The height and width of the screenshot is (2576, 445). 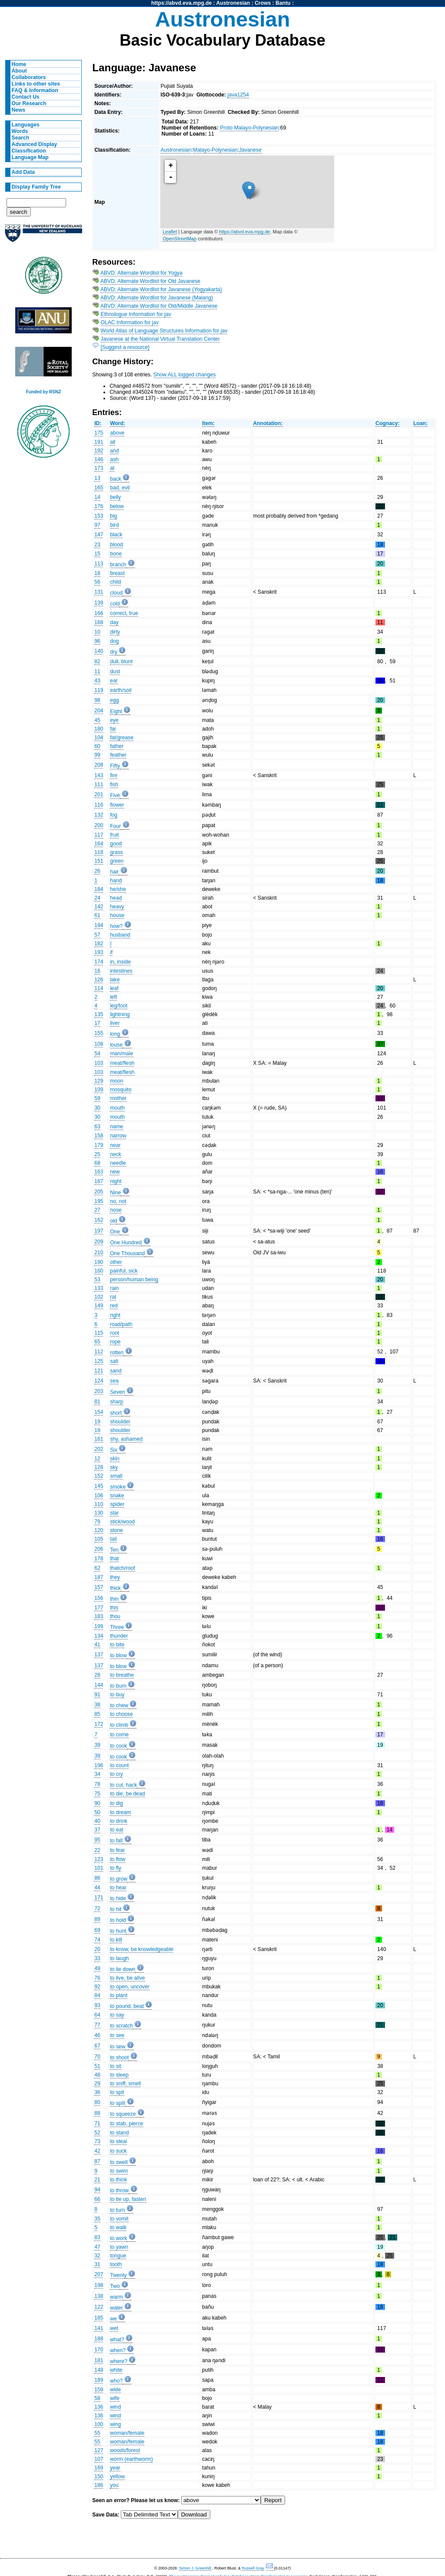 I want to click on they, so click(x=115, y=1577).